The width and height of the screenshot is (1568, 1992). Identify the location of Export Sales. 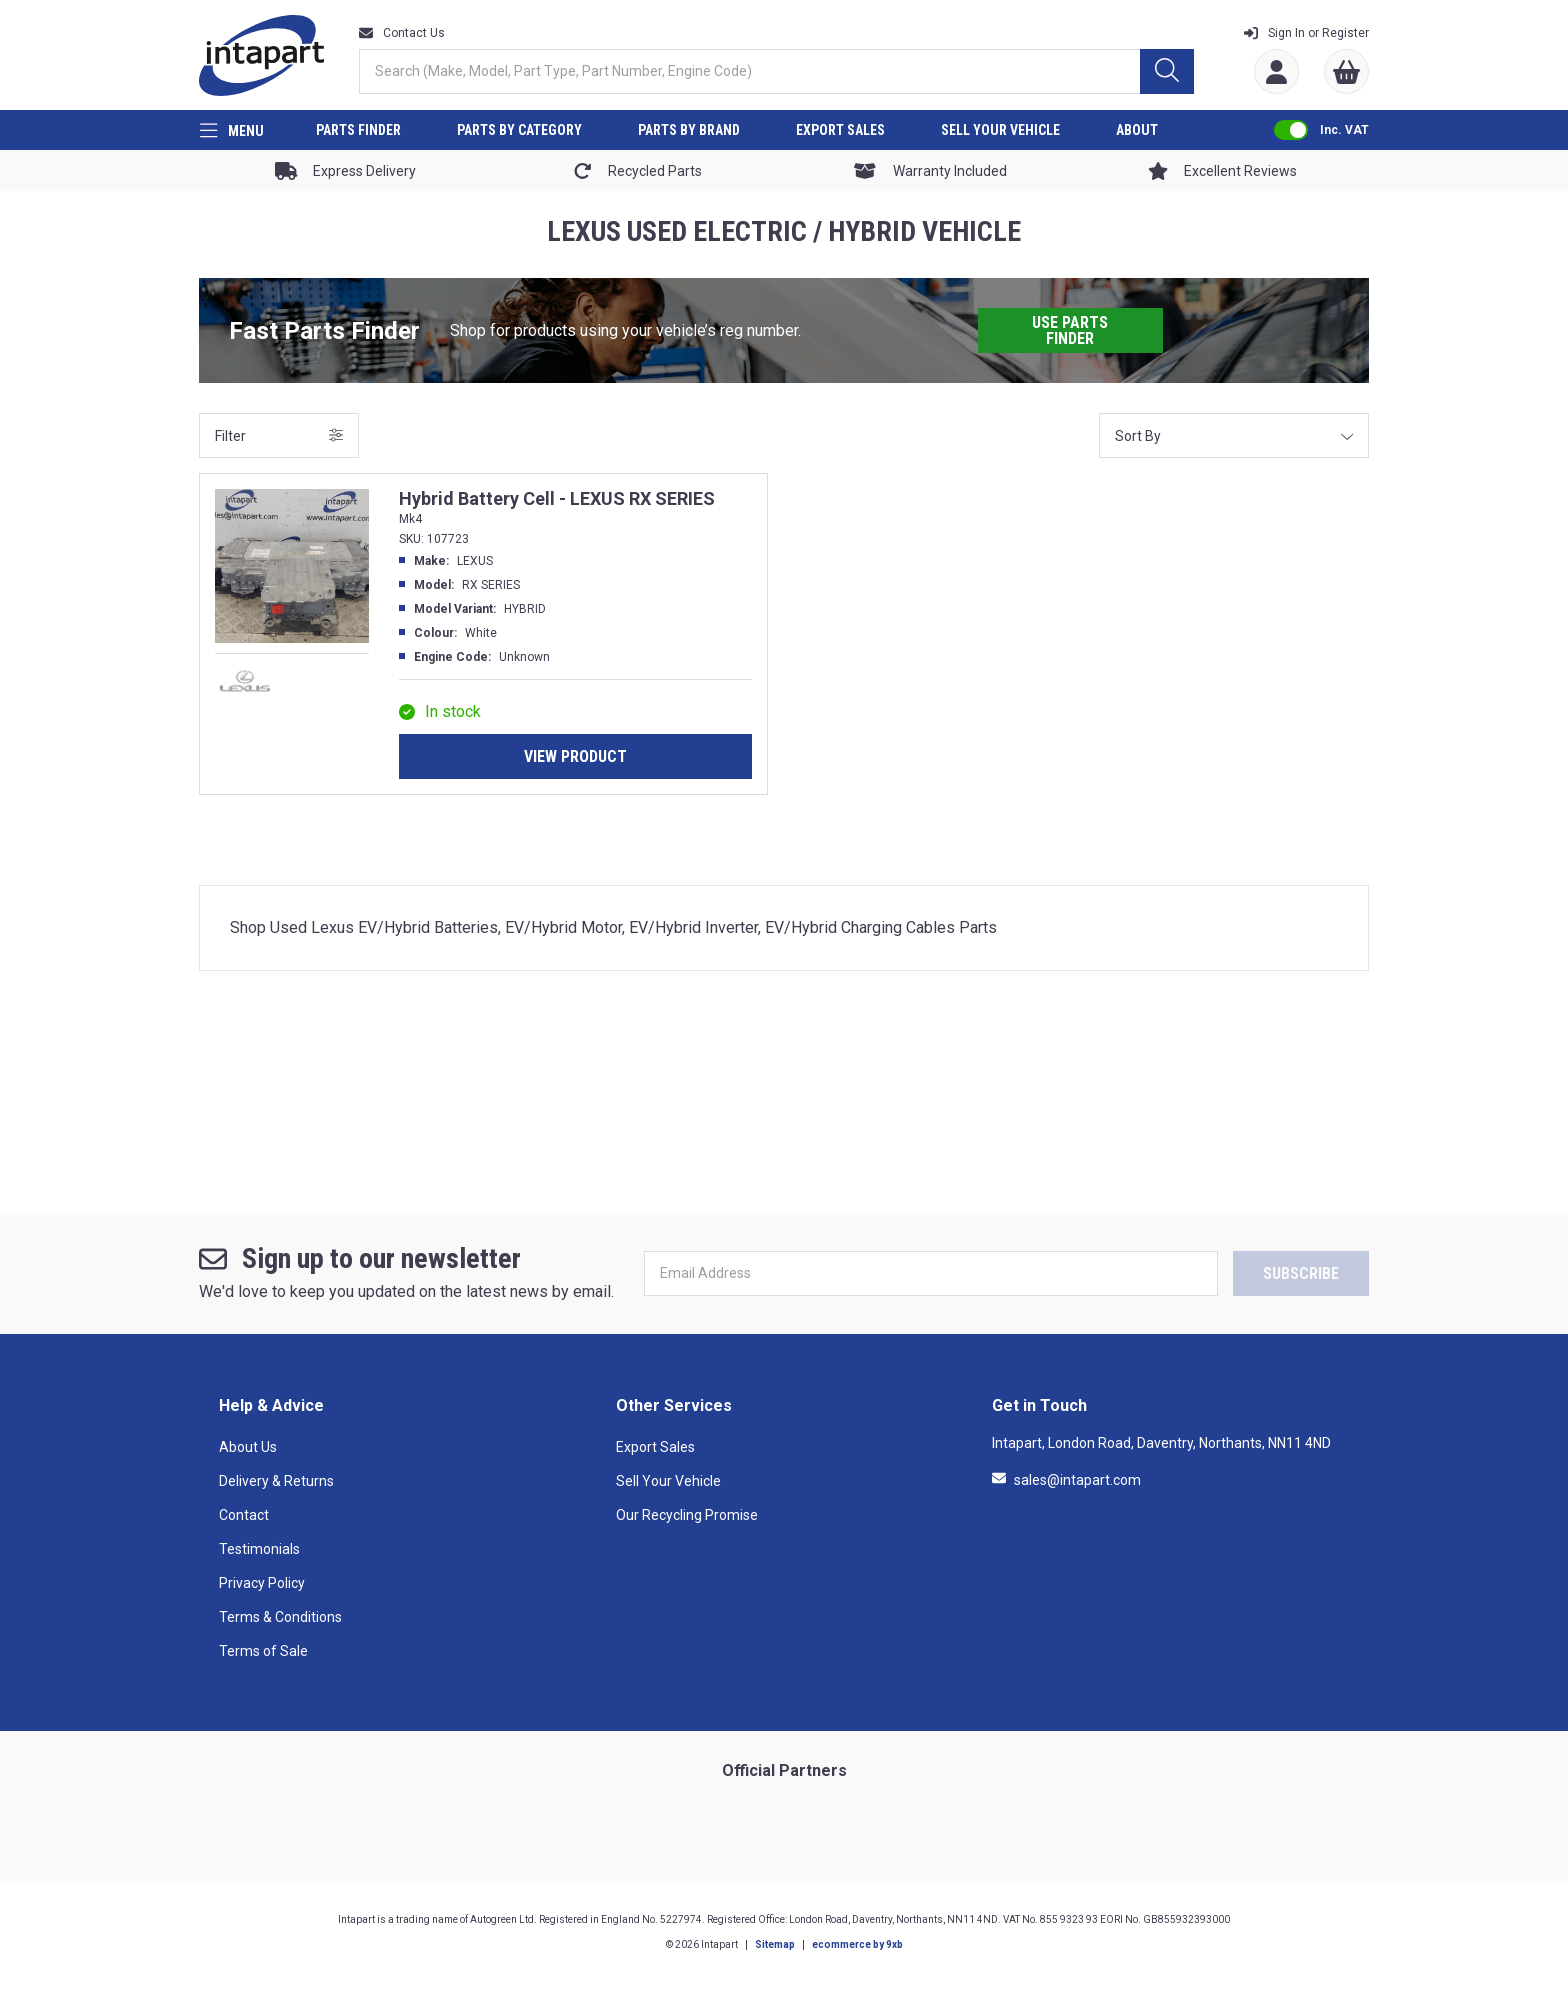
(655, 1447).